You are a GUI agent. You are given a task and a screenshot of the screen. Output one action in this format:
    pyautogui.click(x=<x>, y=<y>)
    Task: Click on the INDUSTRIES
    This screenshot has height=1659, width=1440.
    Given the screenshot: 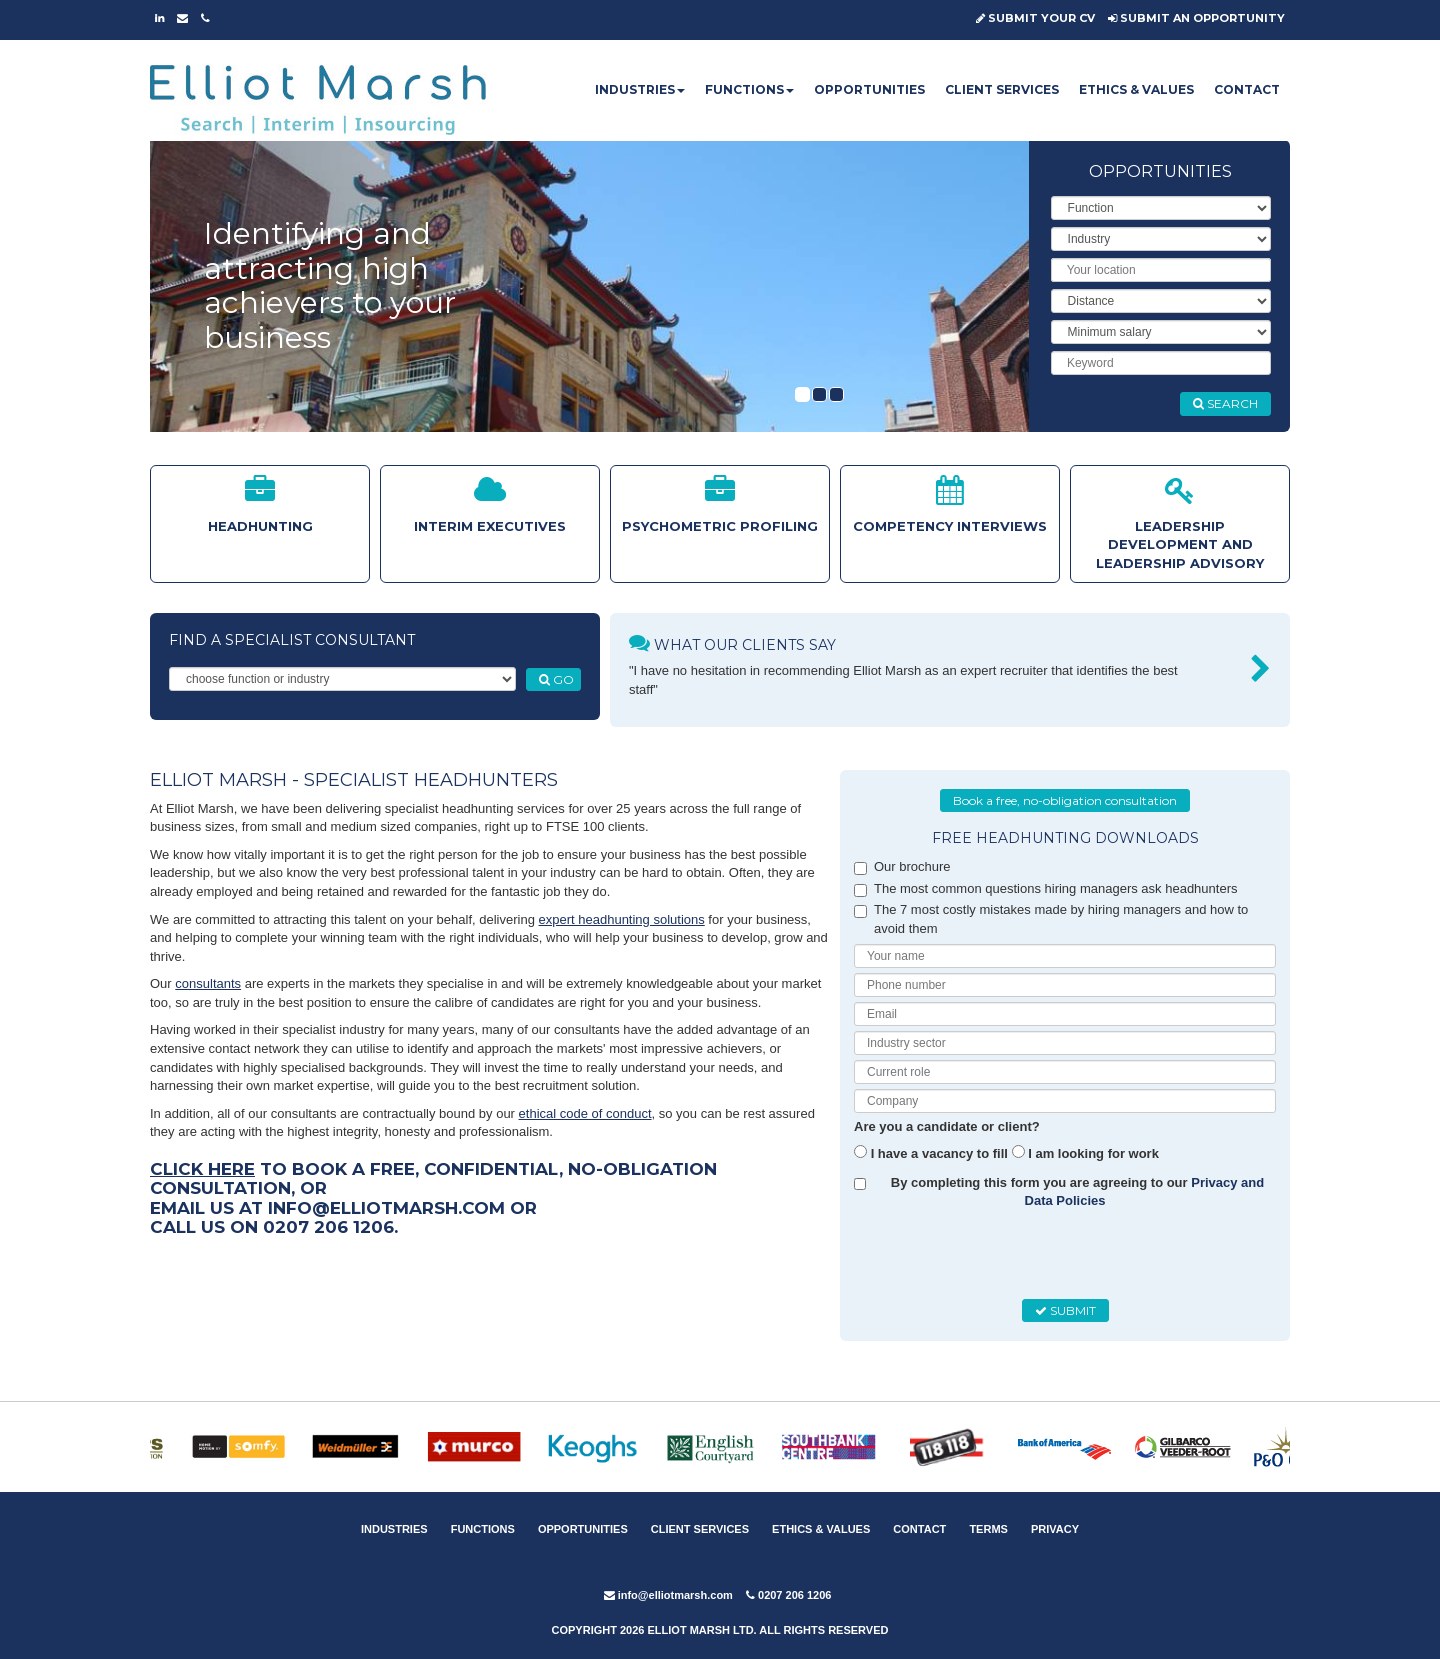 What is the action you would take?
    pyautogui.click(x=640, y=89)
    